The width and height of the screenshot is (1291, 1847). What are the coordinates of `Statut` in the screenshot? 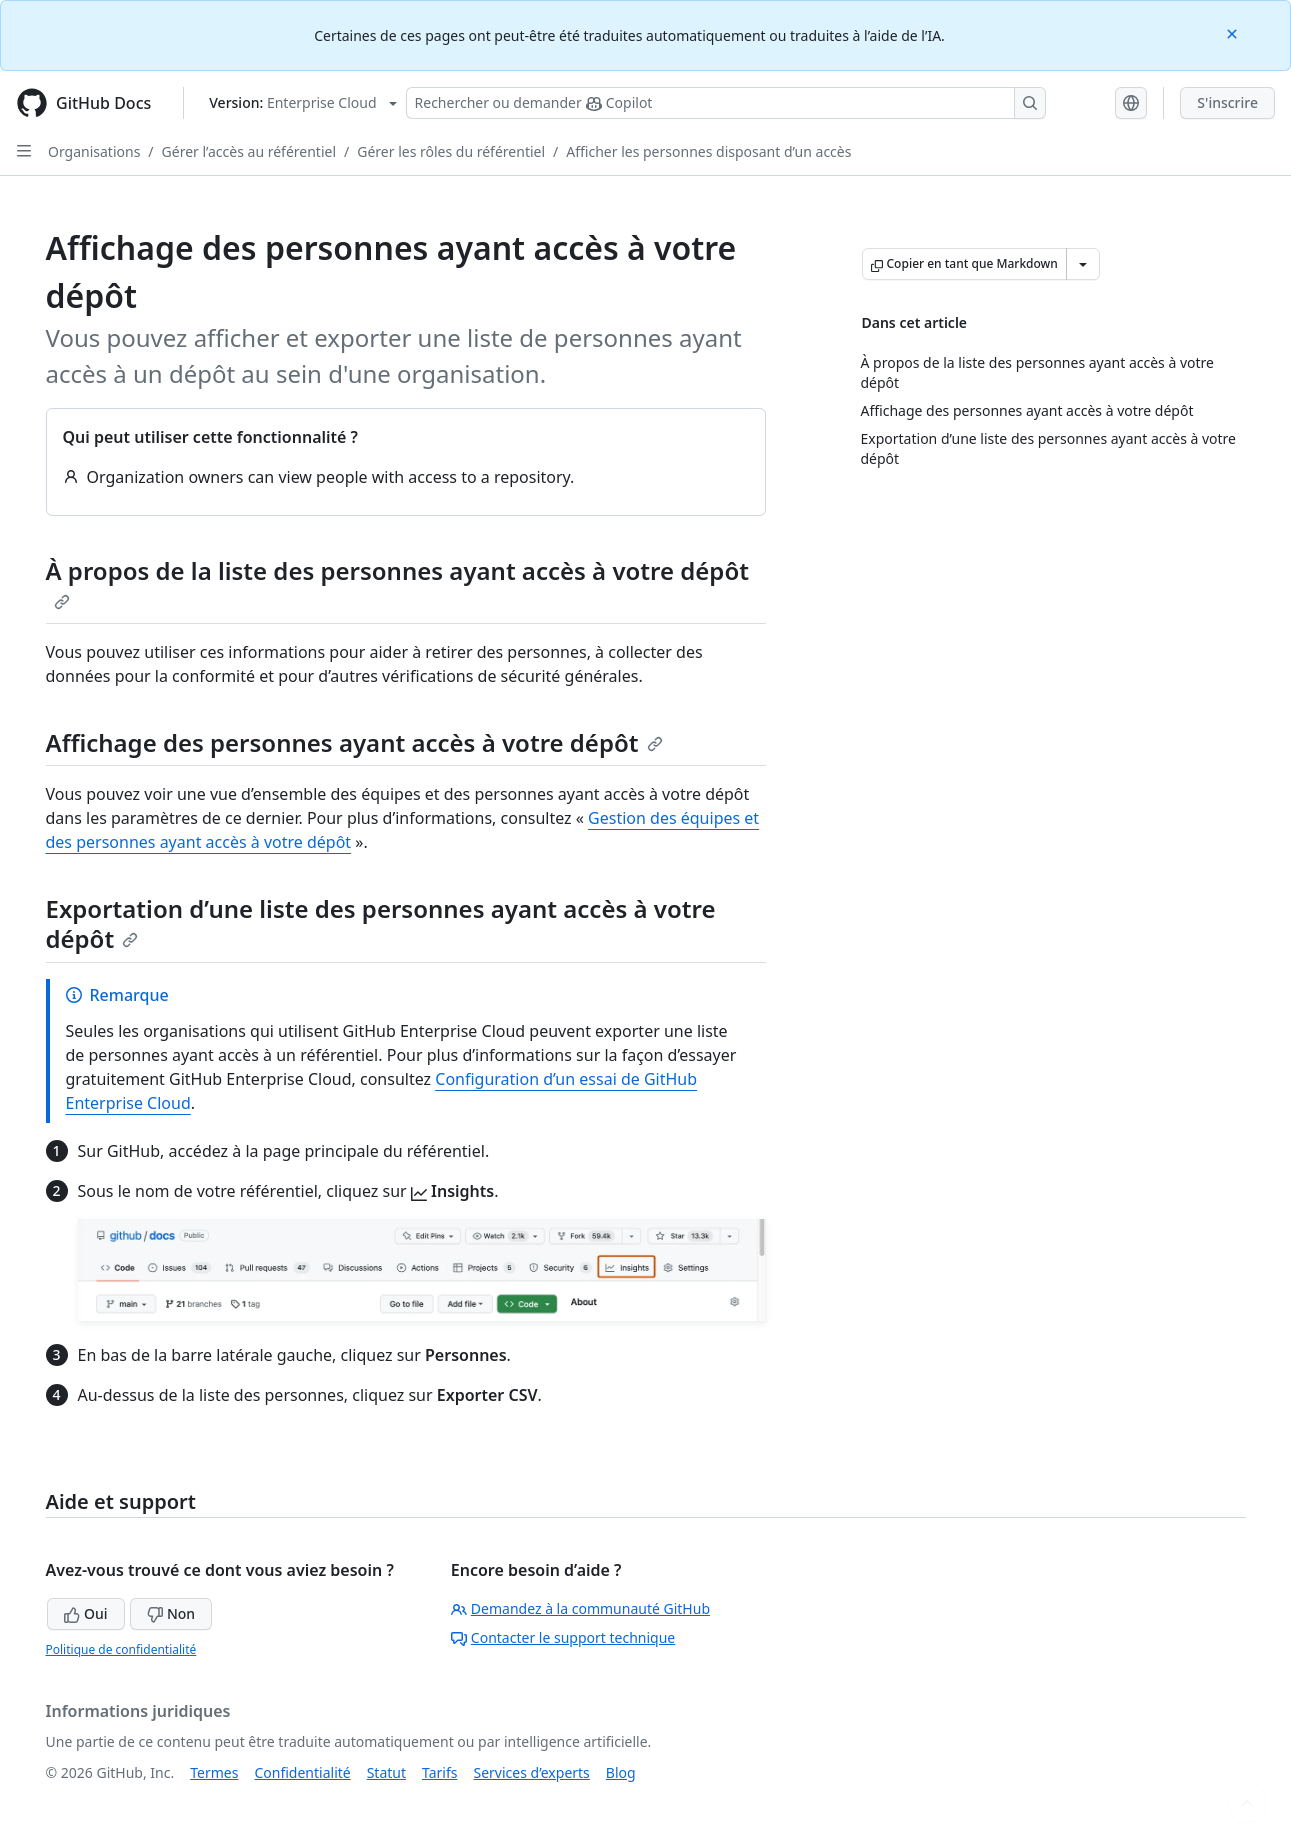 It's located at (386, 1772).